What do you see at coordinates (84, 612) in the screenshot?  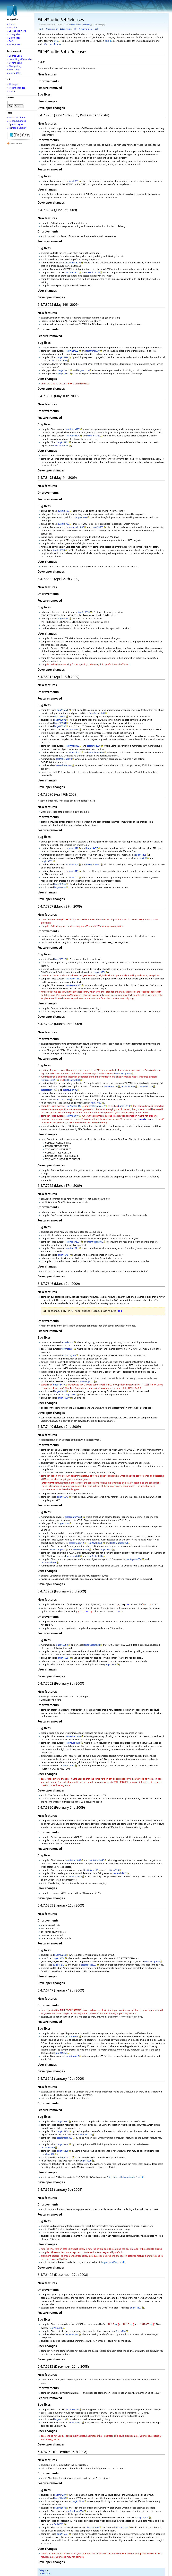 I see `bug#15610` at bounding box center [84, 612].